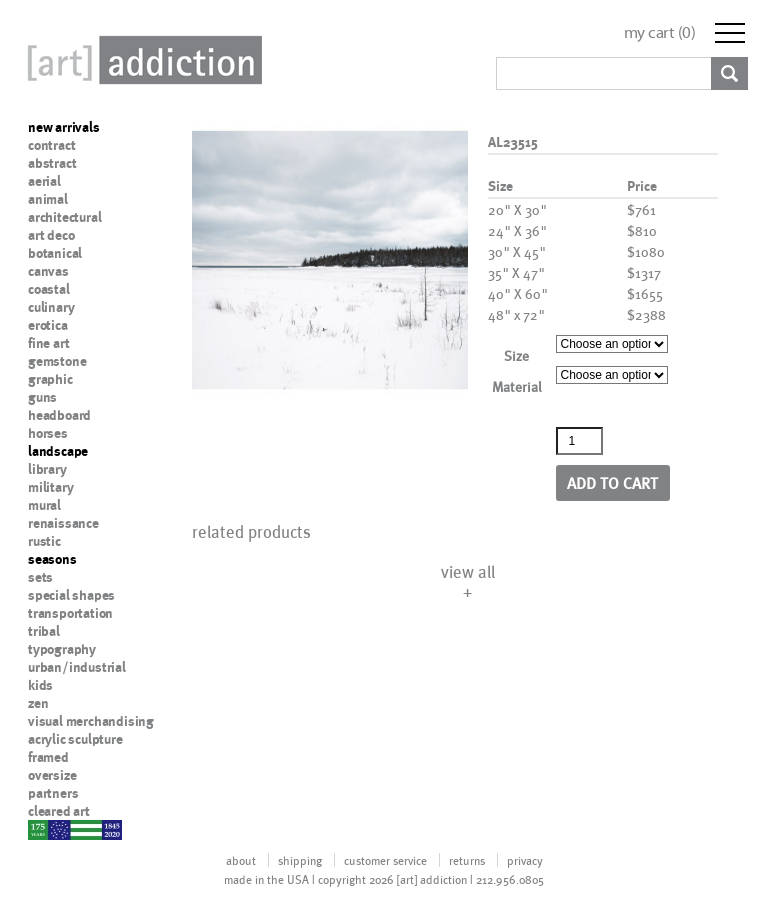  What do you see at coordinates (40, 577) in the screenshot?
I see `sets` at bounding box center [40, 577].